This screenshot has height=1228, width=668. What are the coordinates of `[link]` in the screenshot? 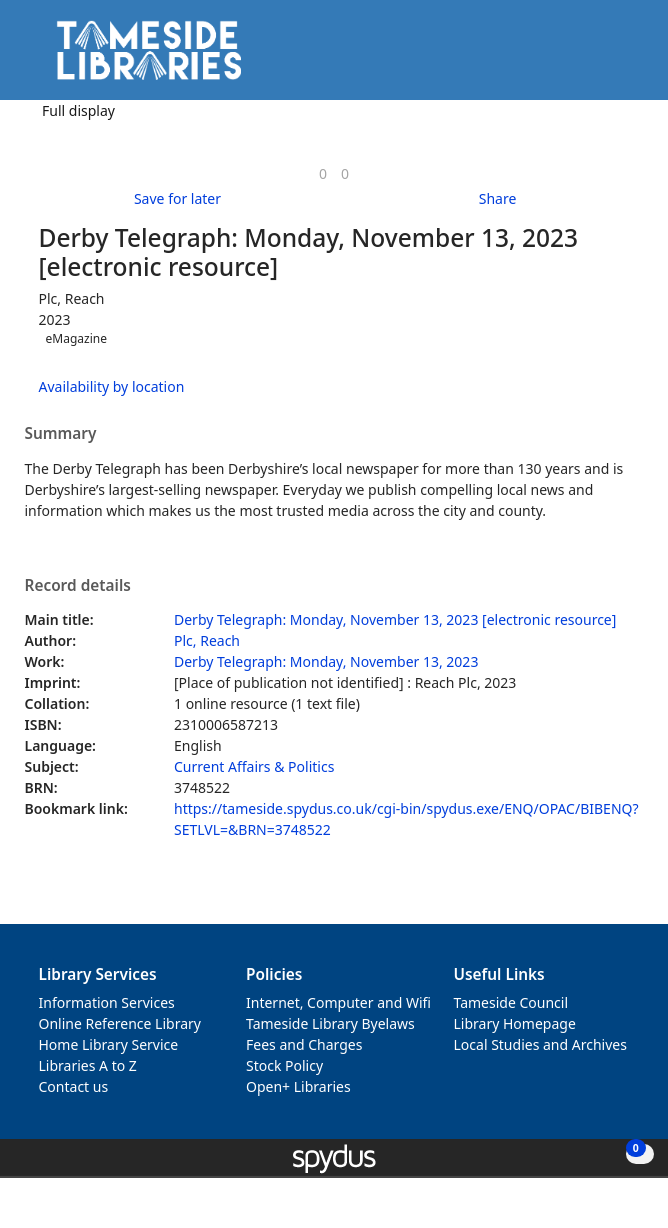 It's located at (323, 173).